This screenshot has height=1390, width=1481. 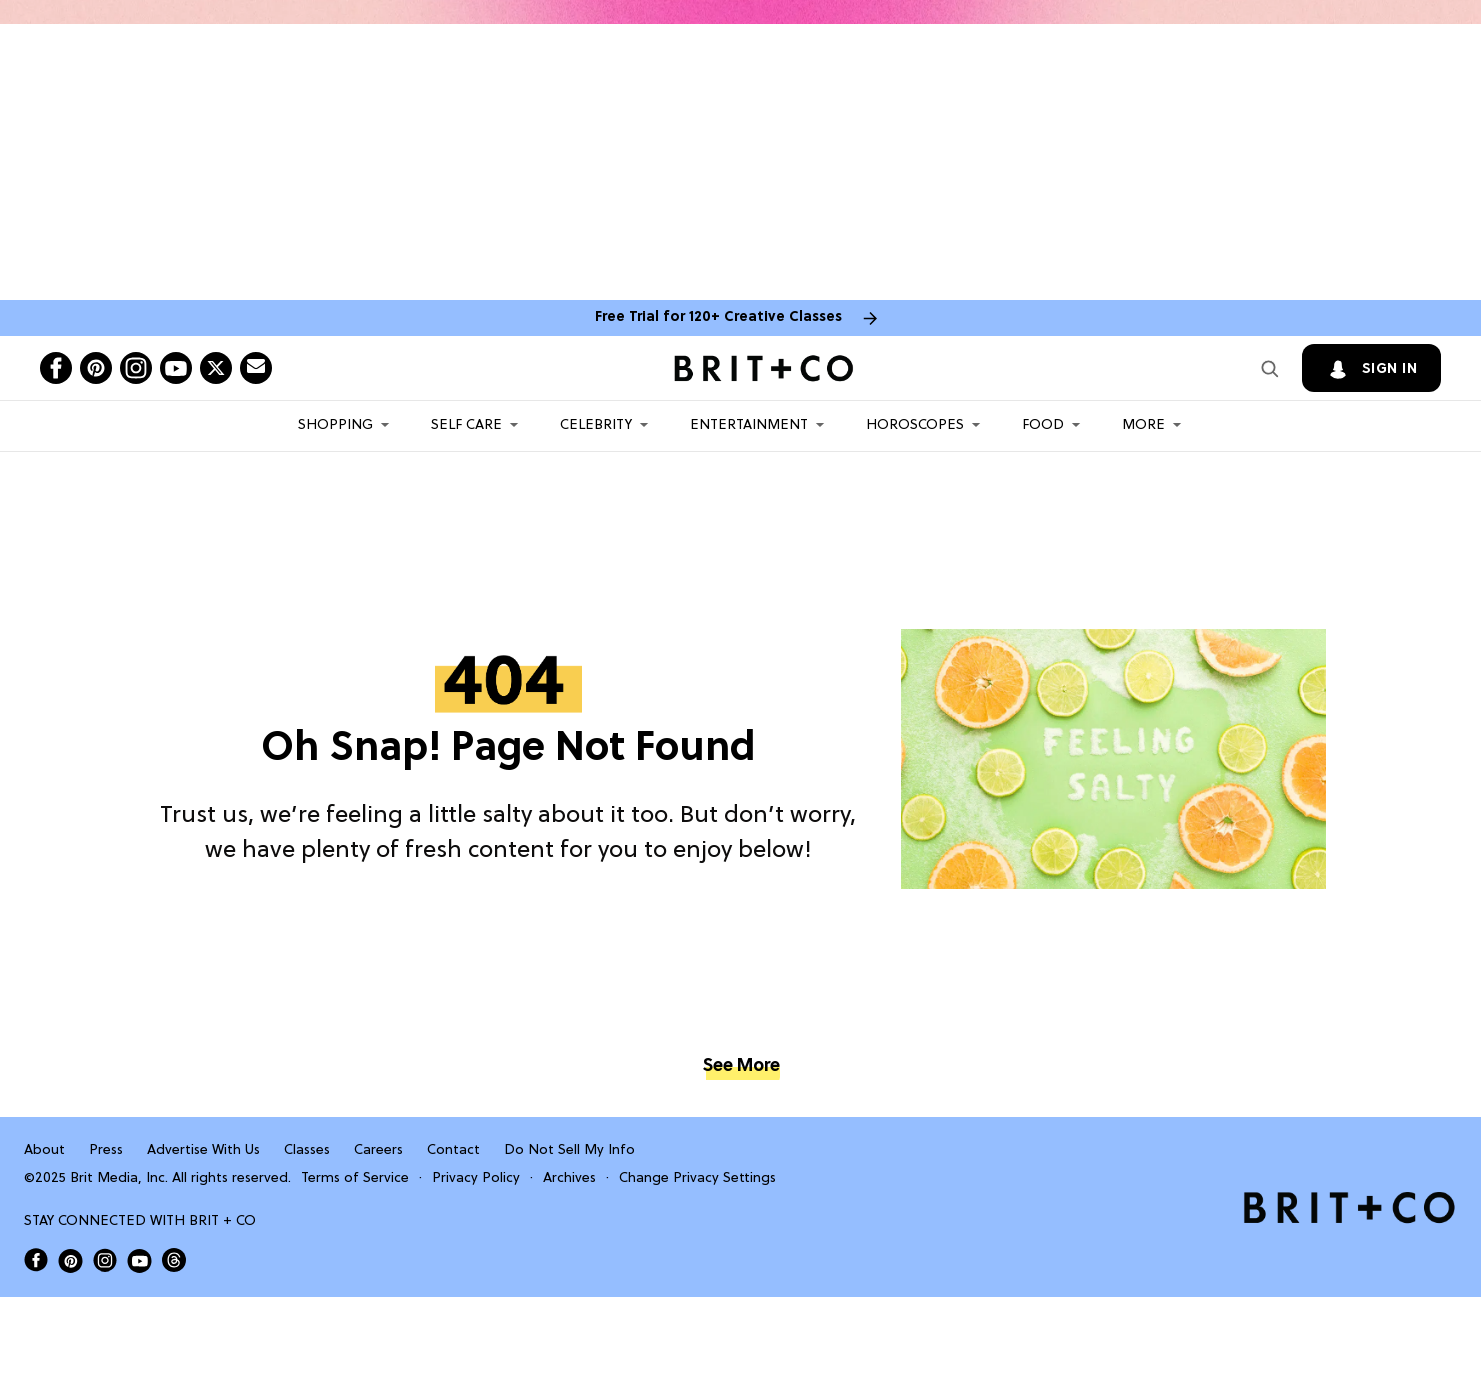 What do you see at coordinates (174, 1260) in the screenshot?
I see `[Open Brit+Co on Threads]` at bounding box center [174, 1260].